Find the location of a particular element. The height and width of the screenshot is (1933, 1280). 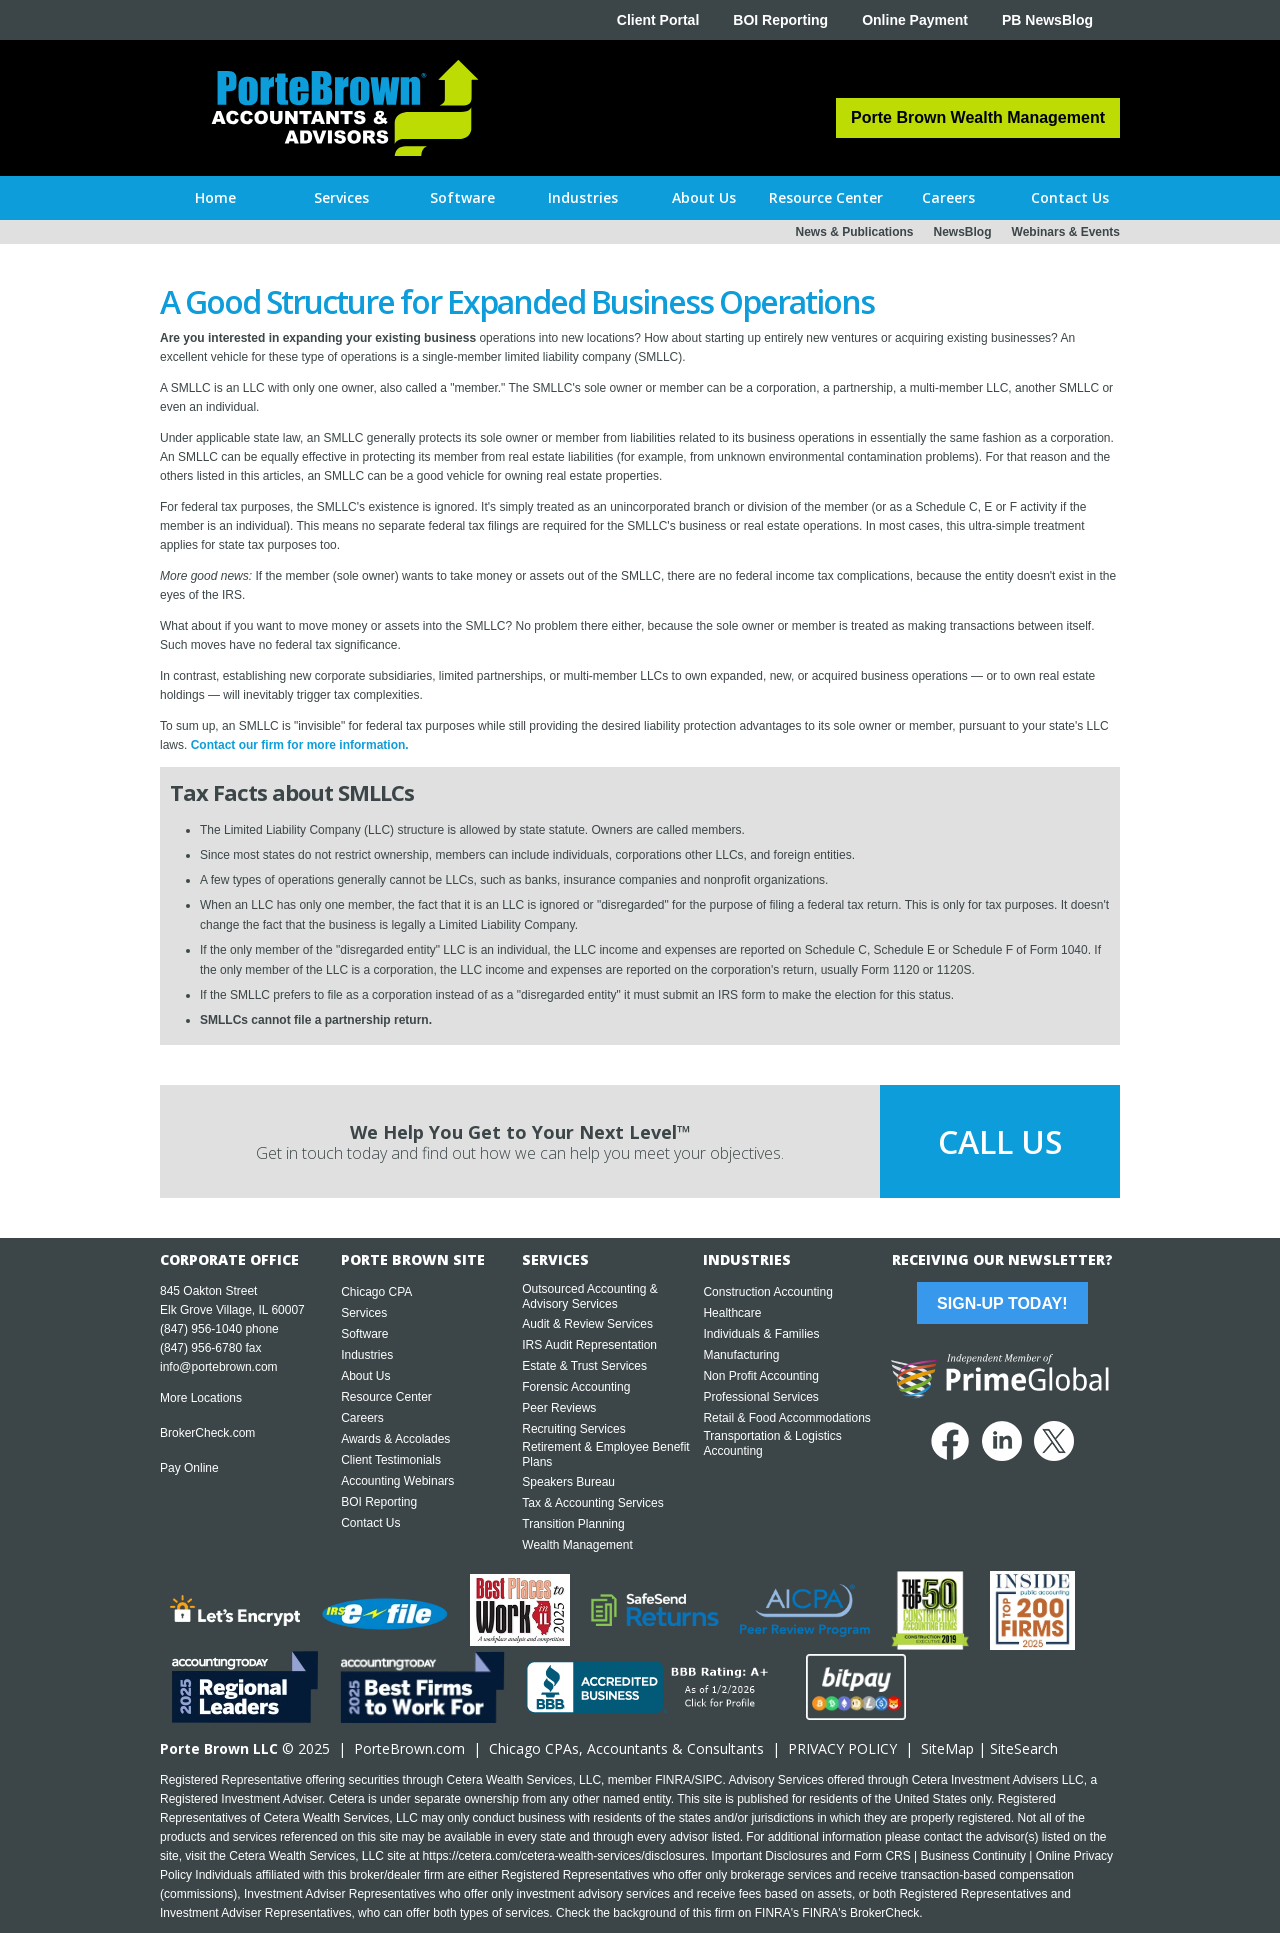

Awards & Accolades is located at coordinates (395, 1439).